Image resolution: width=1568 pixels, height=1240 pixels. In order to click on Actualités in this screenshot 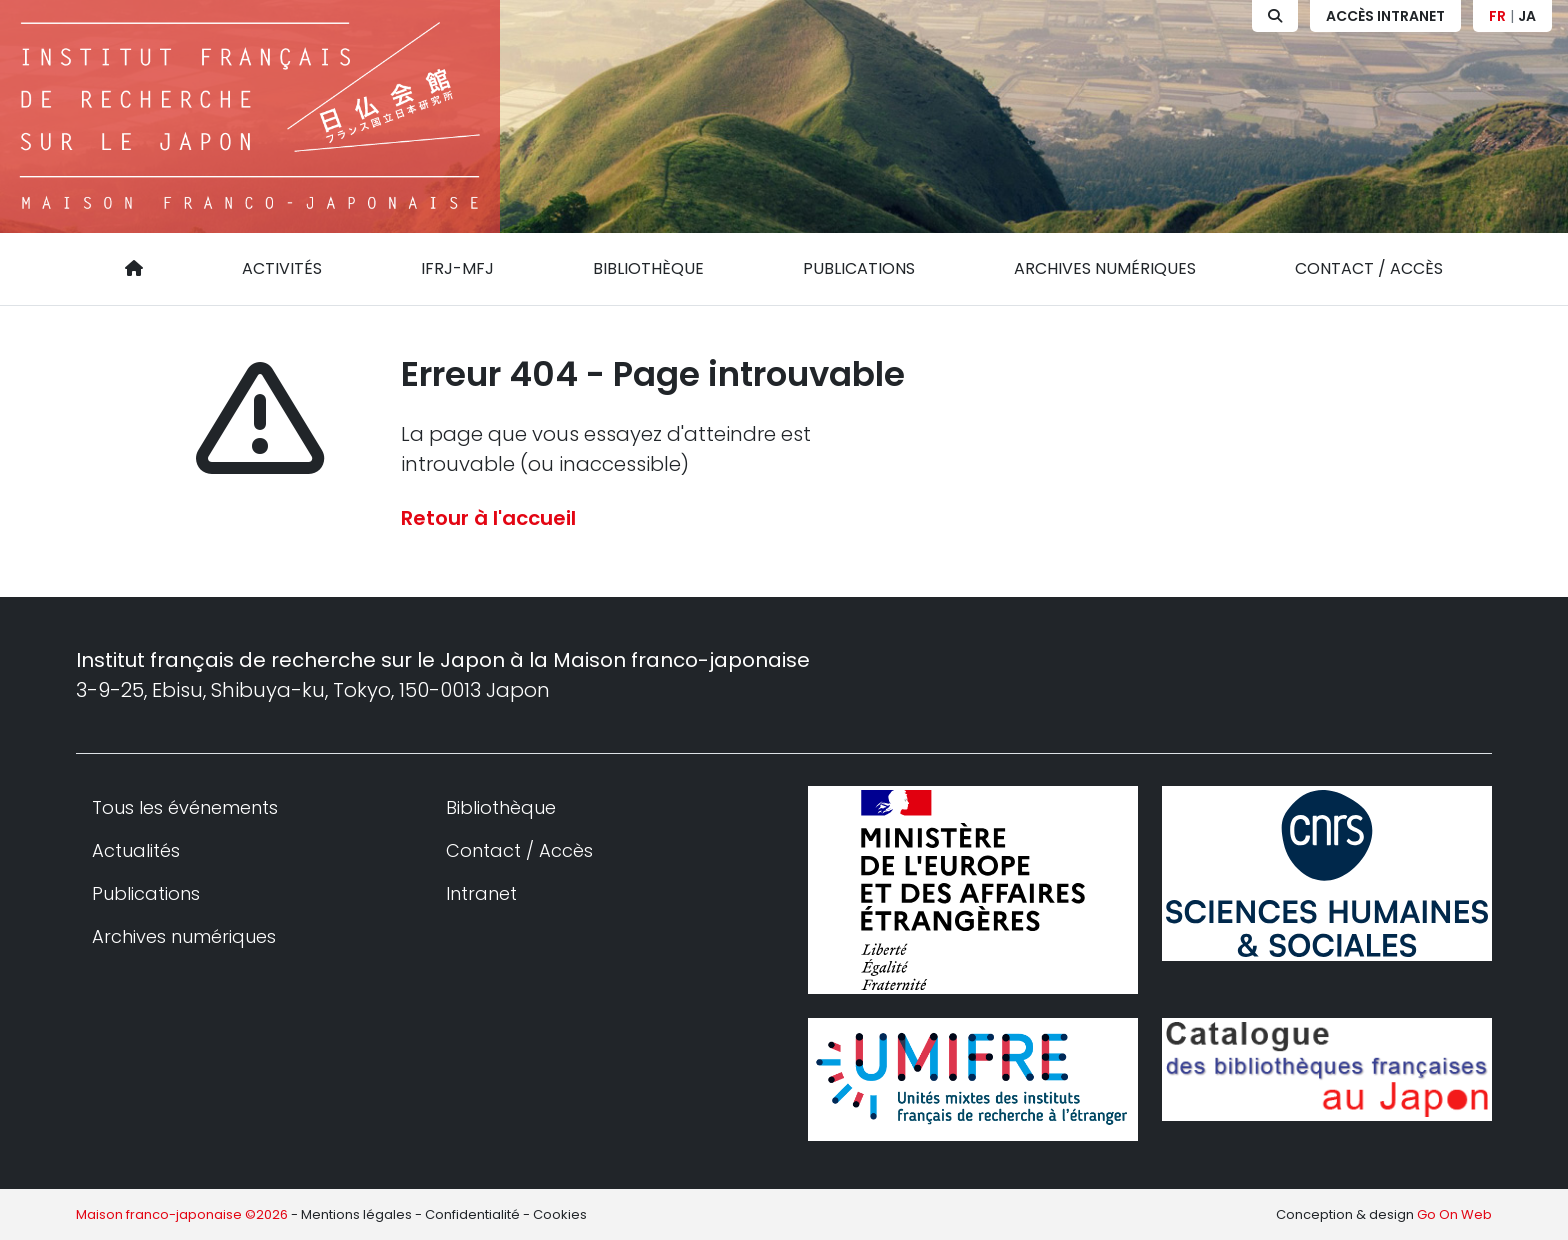, I will do `click(136, 850)`.